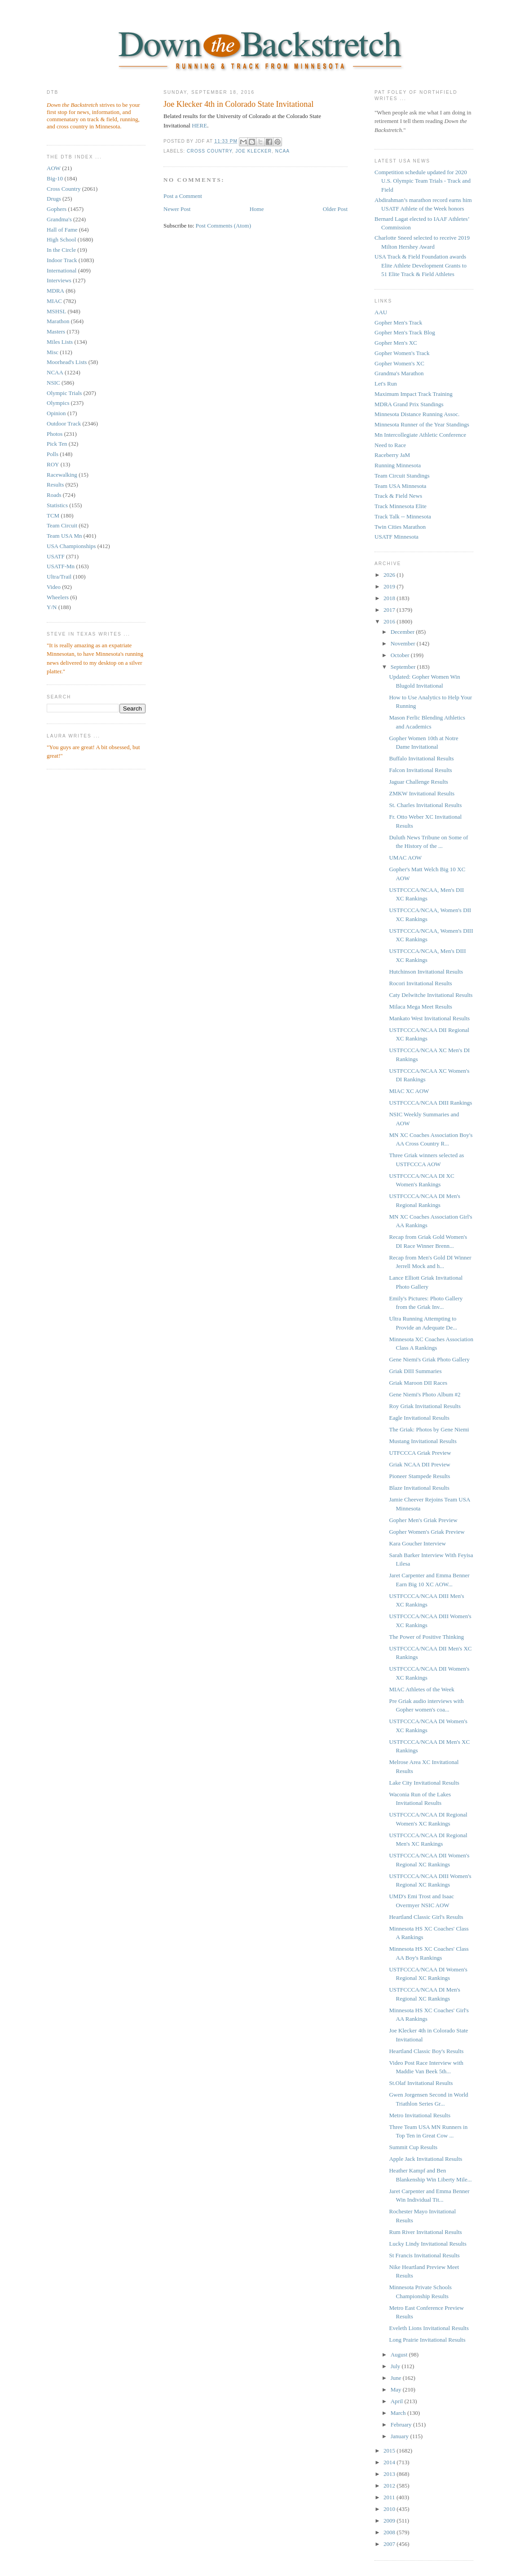 This screenshot has width=520, height=2576. I want to click on Gopher Women's XC, so click(399, 363).